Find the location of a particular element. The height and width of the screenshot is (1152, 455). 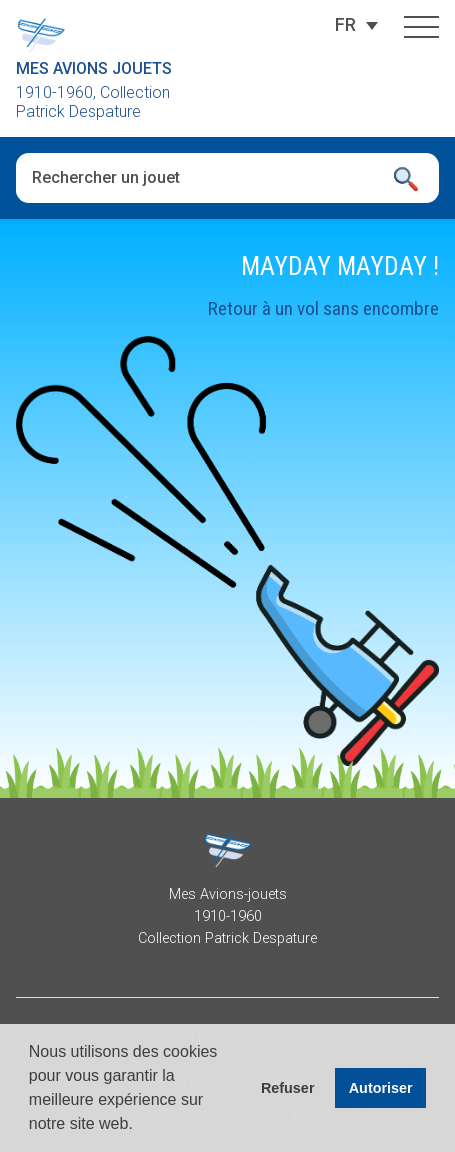

Mes Avions Jouets is located at coordinates (94, 68).